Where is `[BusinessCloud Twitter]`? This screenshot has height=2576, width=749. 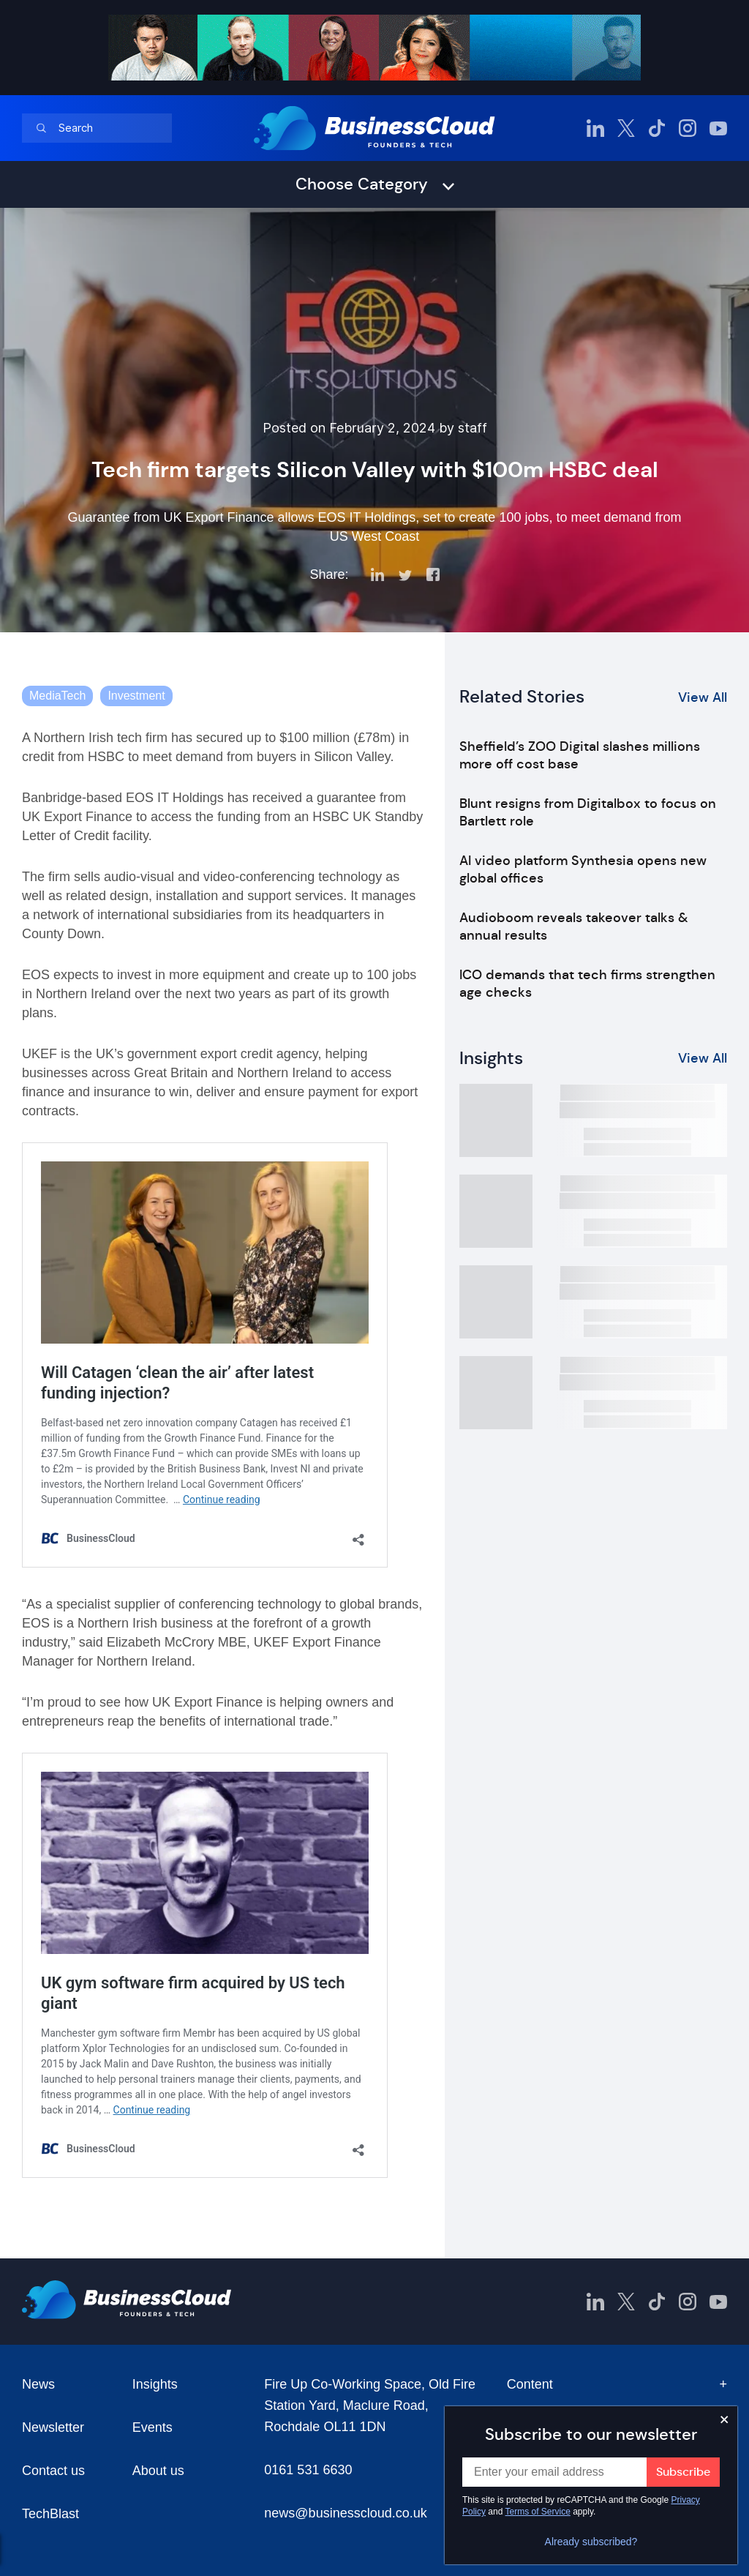 [BusinessCloud Twitter] is located at coordinates (626, 128).